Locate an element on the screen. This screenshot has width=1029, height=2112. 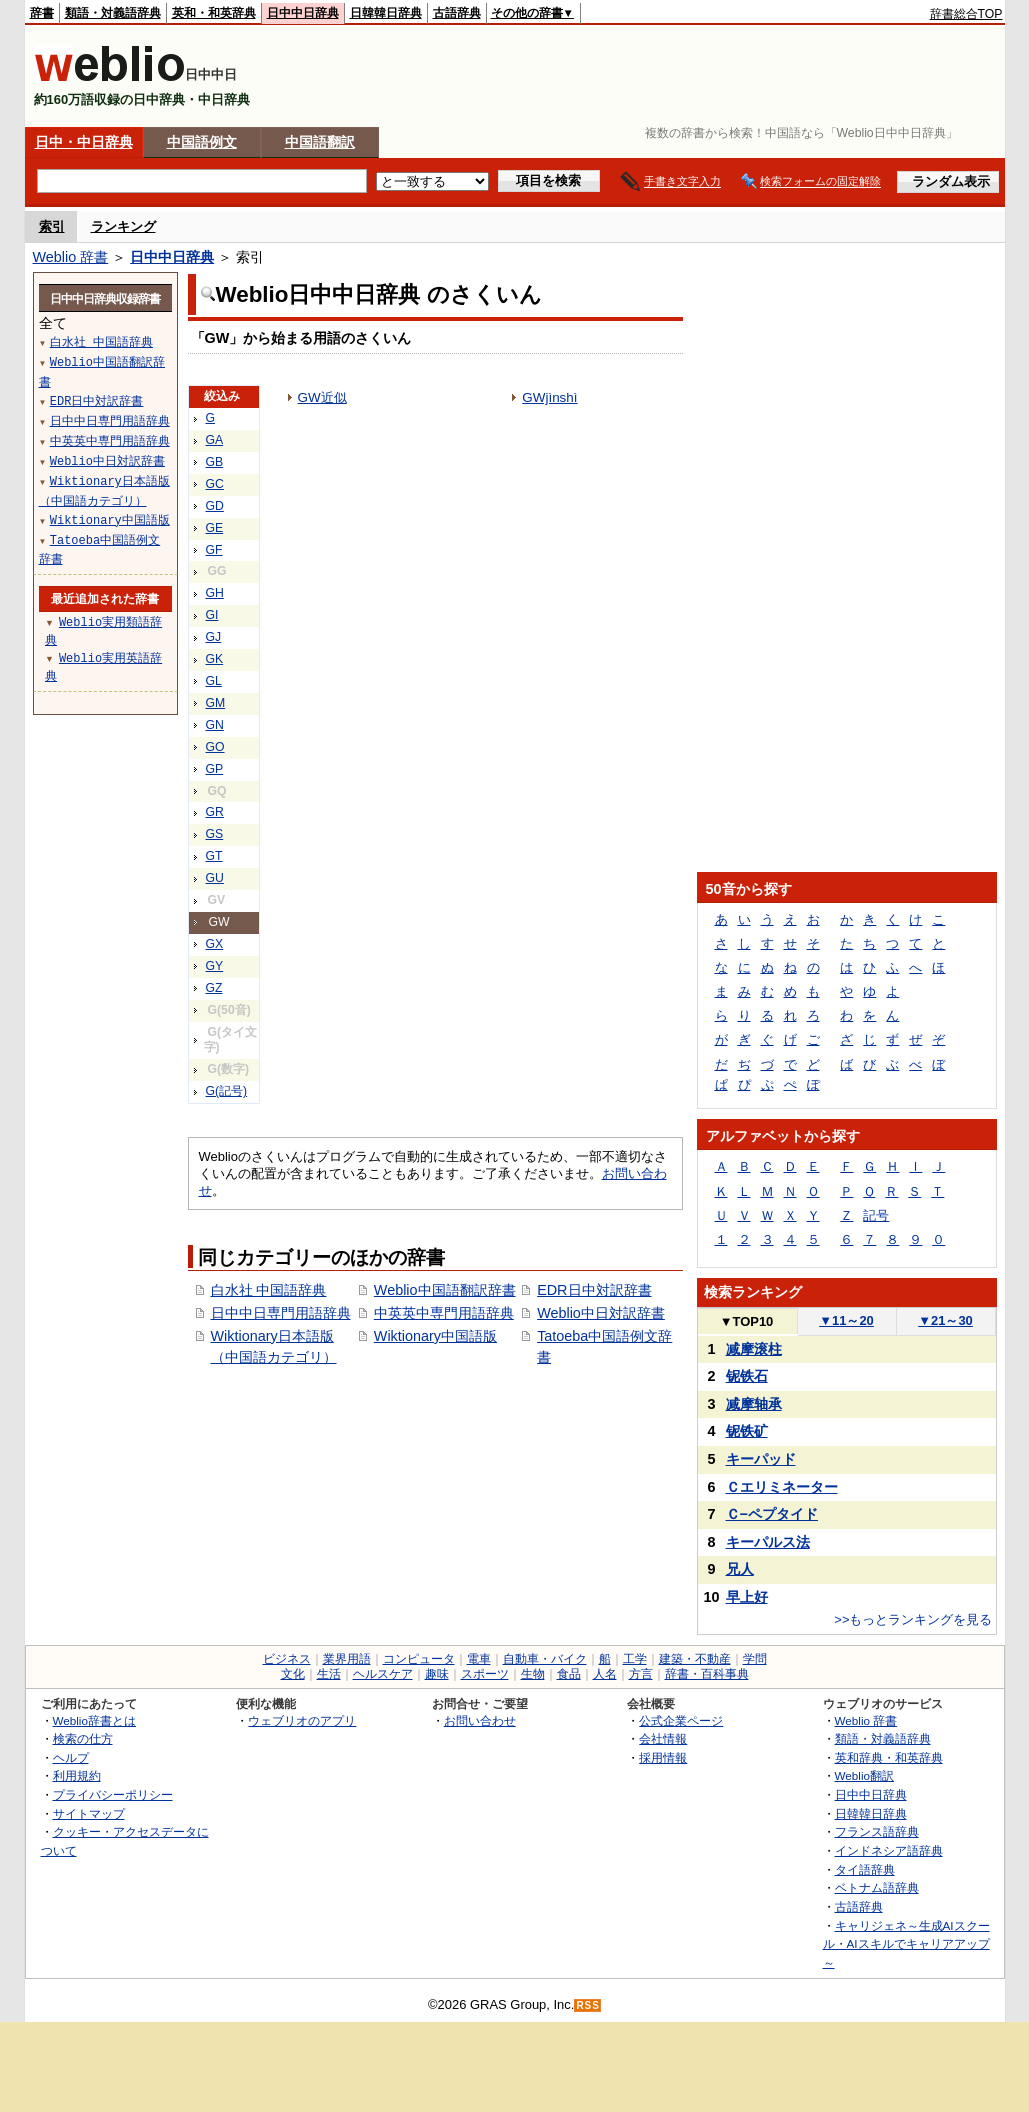
GY is located at coordinates (215, 966).